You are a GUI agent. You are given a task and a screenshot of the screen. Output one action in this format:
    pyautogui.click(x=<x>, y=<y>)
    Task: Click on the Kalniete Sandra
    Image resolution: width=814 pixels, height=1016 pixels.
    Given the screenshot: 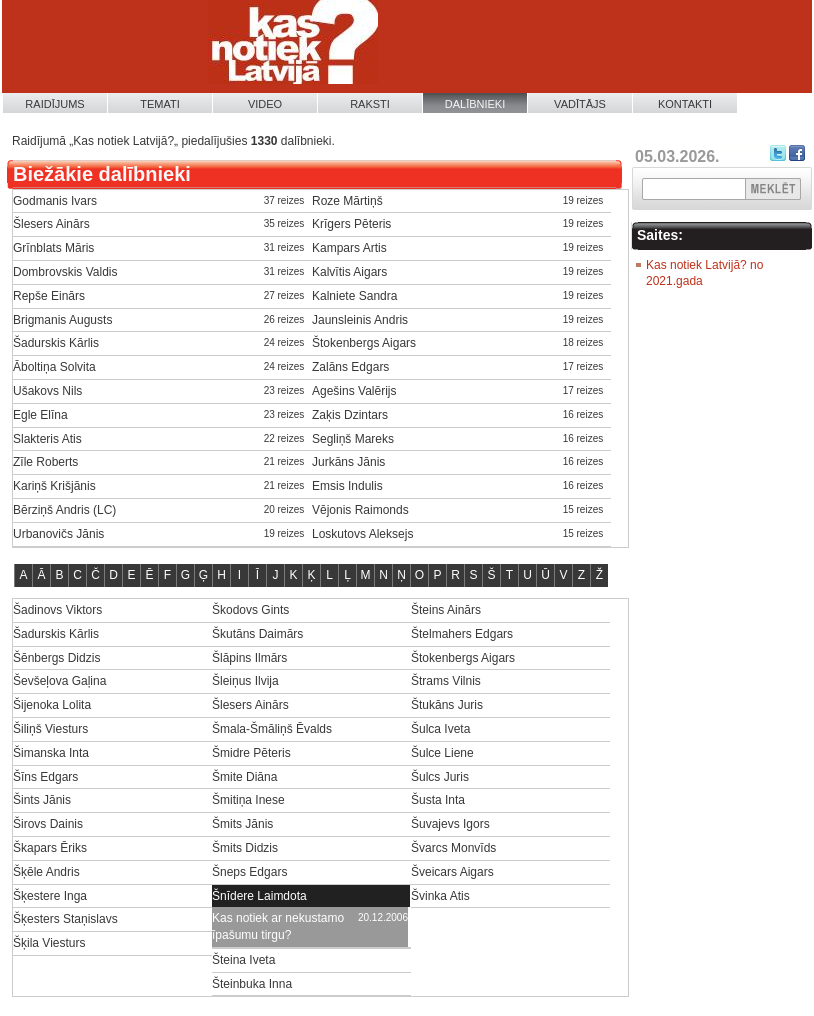 What is the action you would take?
    pyautogui.click(x=354, y=296)
    